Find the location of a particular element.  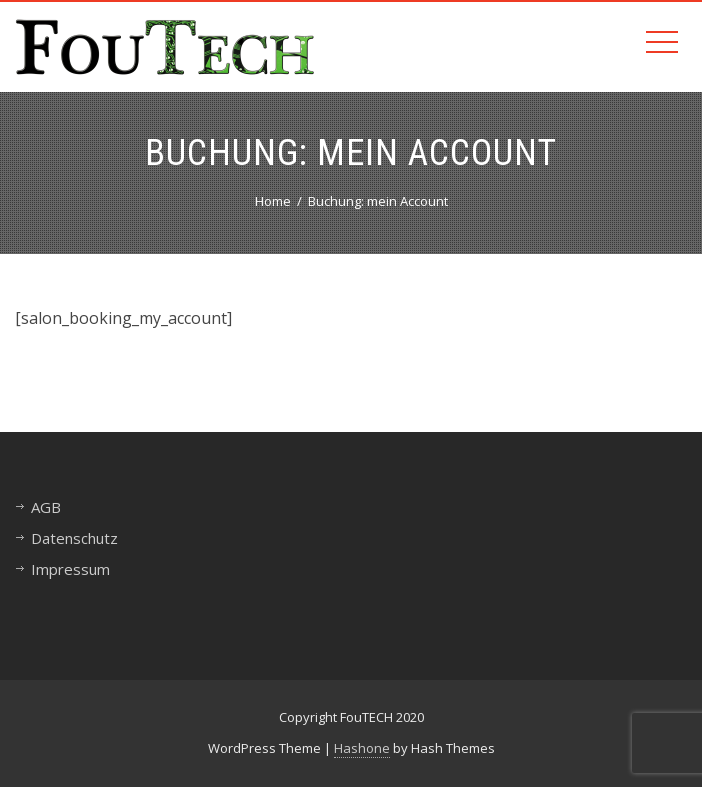

Datenschutz is located at coordinates (74, 538).